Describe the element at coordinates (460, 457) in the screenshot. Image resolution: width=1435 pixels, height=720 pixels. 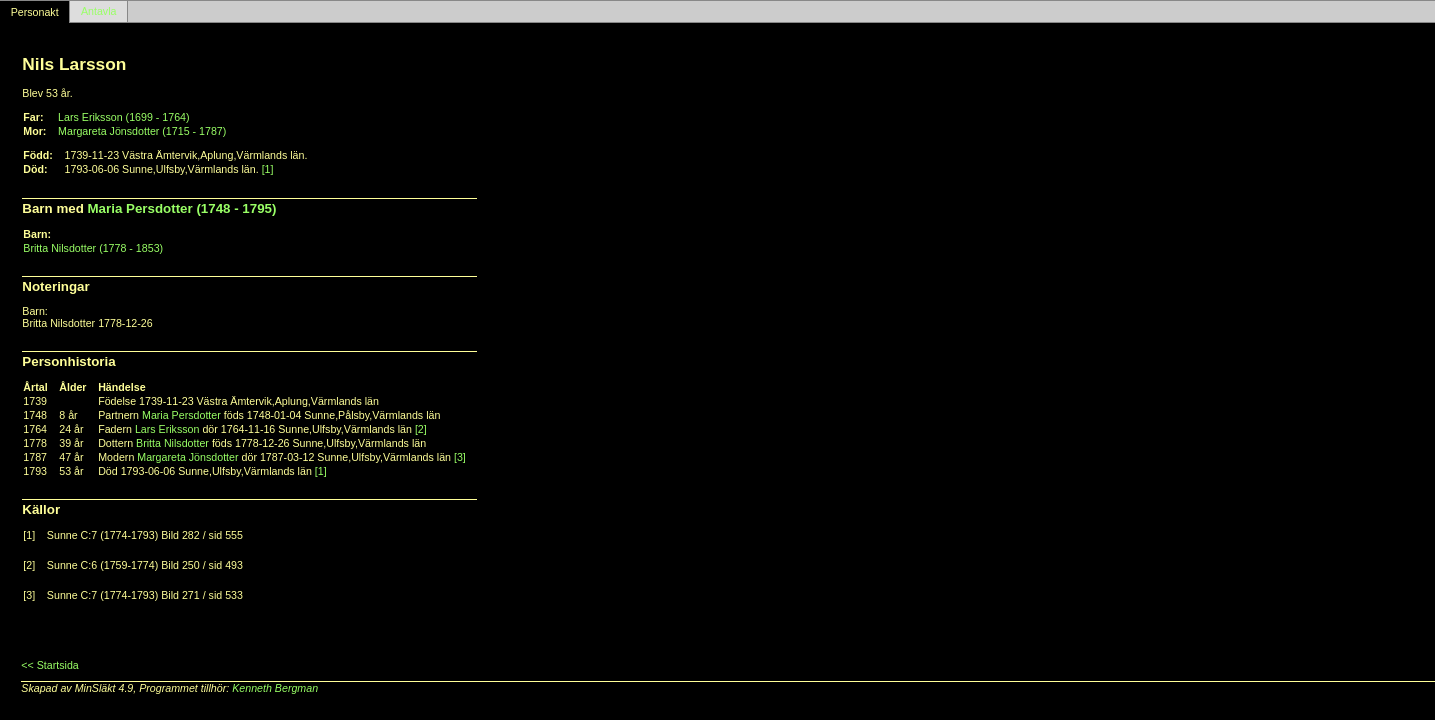
I see `[3]` at that location.